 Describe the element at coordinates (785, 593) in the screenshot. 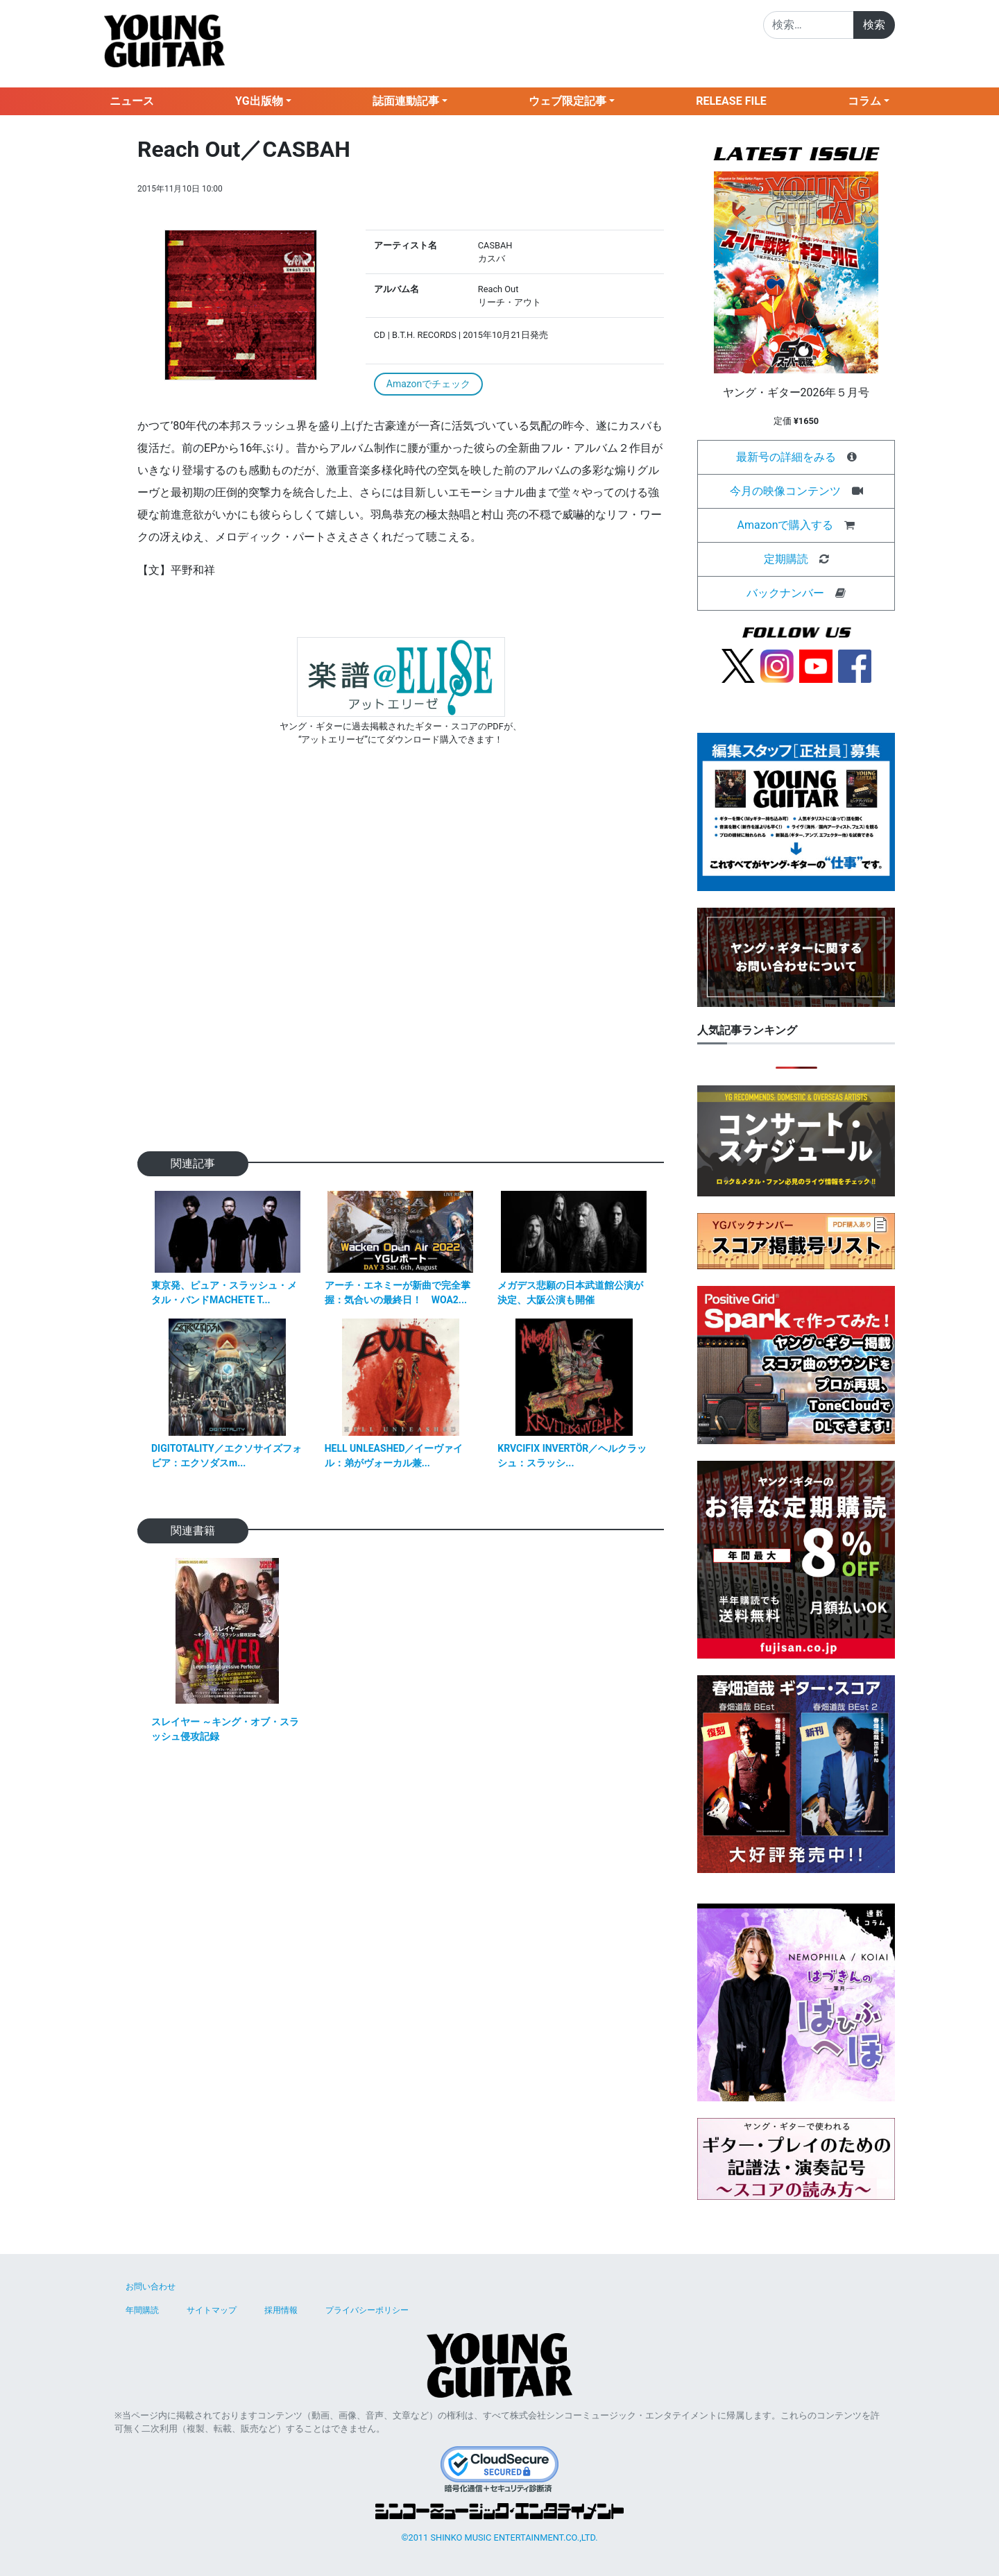

I see `バックナンバー` at that location.